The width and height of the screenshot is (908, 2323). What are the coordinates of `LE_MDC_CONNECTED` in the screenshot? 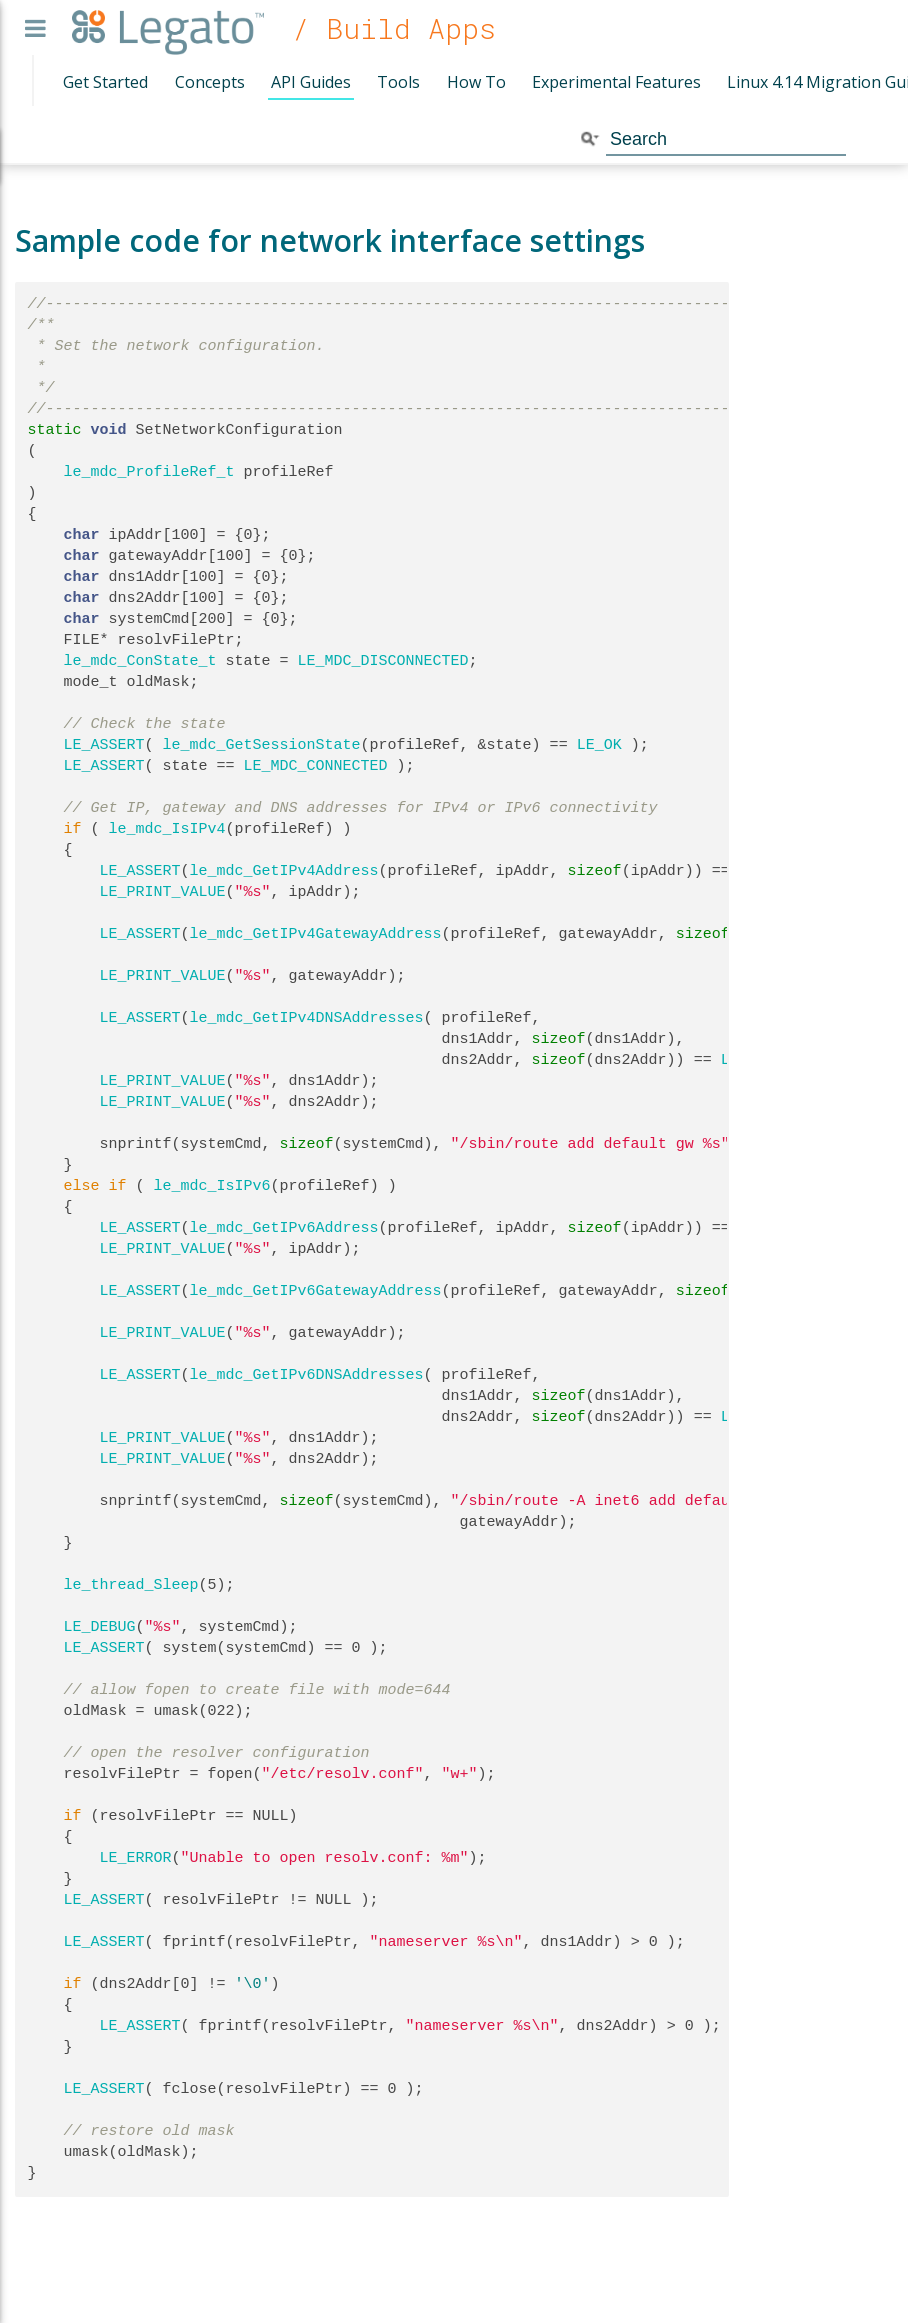 It's located at (316, 766).